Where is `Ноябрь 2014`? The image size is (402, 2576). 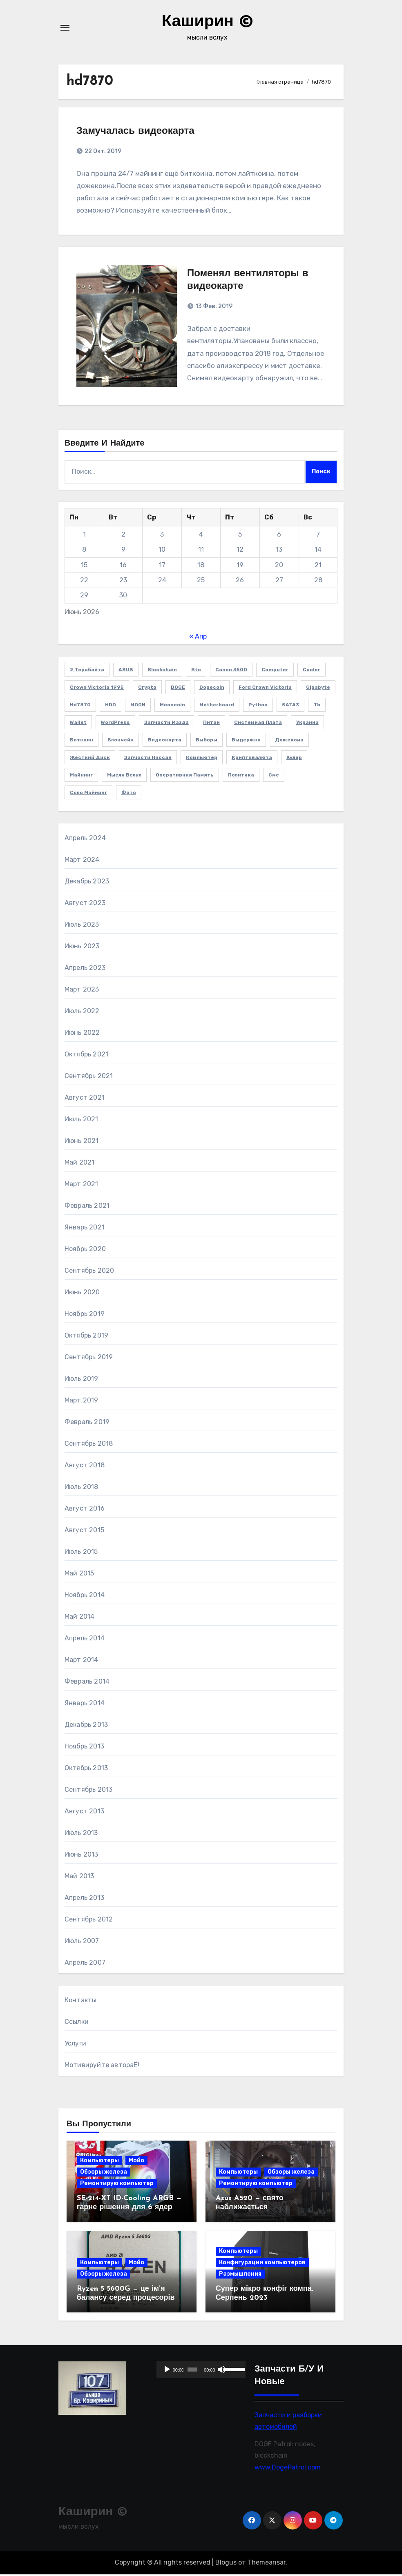
Ноябрь 2014 is located at coordinates (85, 1596).